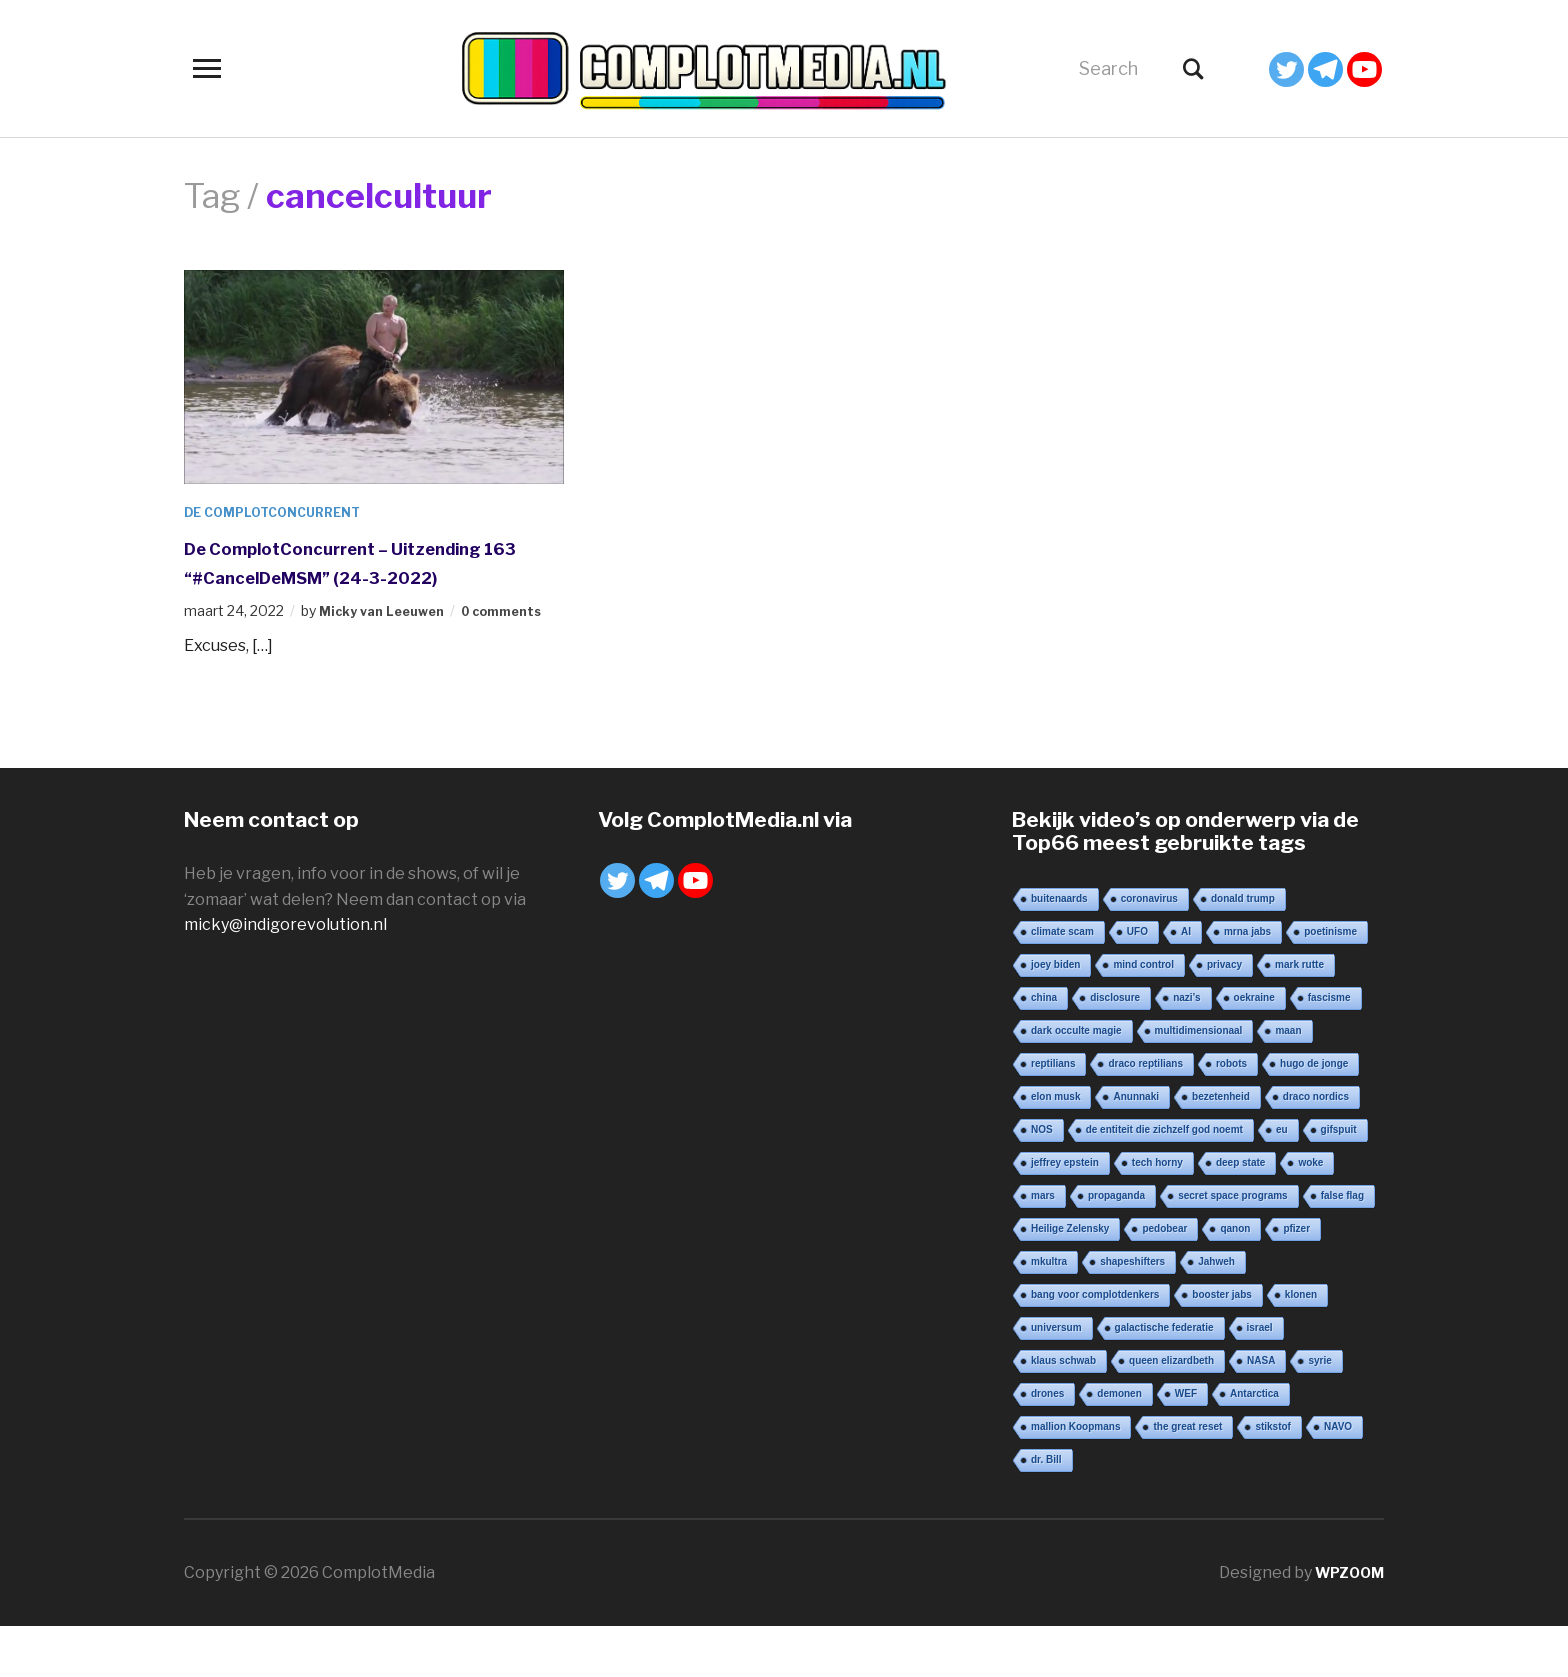 The height and width of the screenshot is (1677, 1568). What do you see at coordinates (1132, 1312) in the screenshot?
I see `shapeshifters` at bounding box center [1132, 1312].